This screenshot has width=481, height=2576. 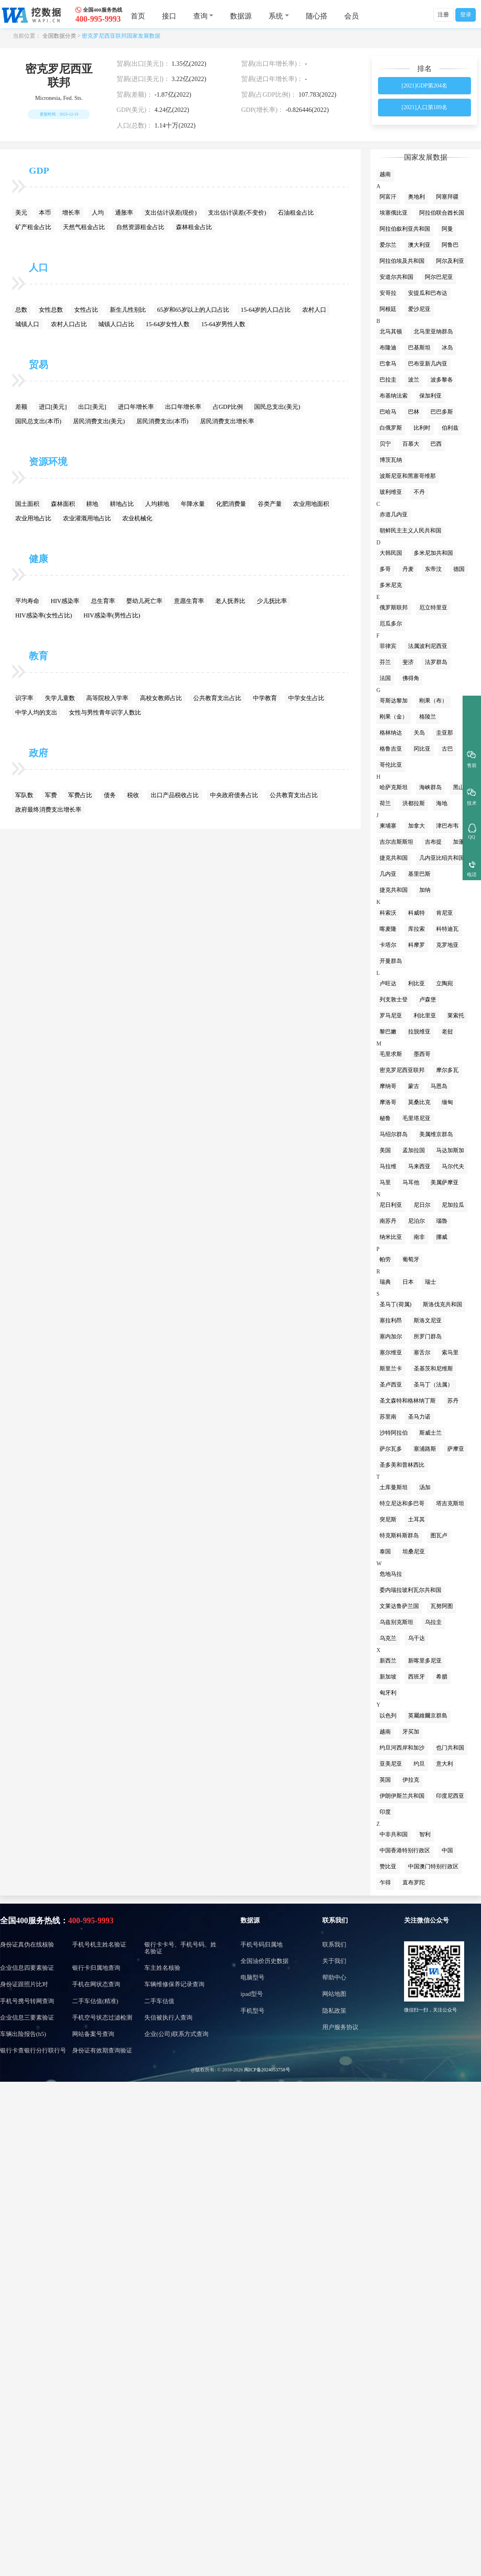 I want to click on 圣多美和普林西比, so click(x=402, y=1465).